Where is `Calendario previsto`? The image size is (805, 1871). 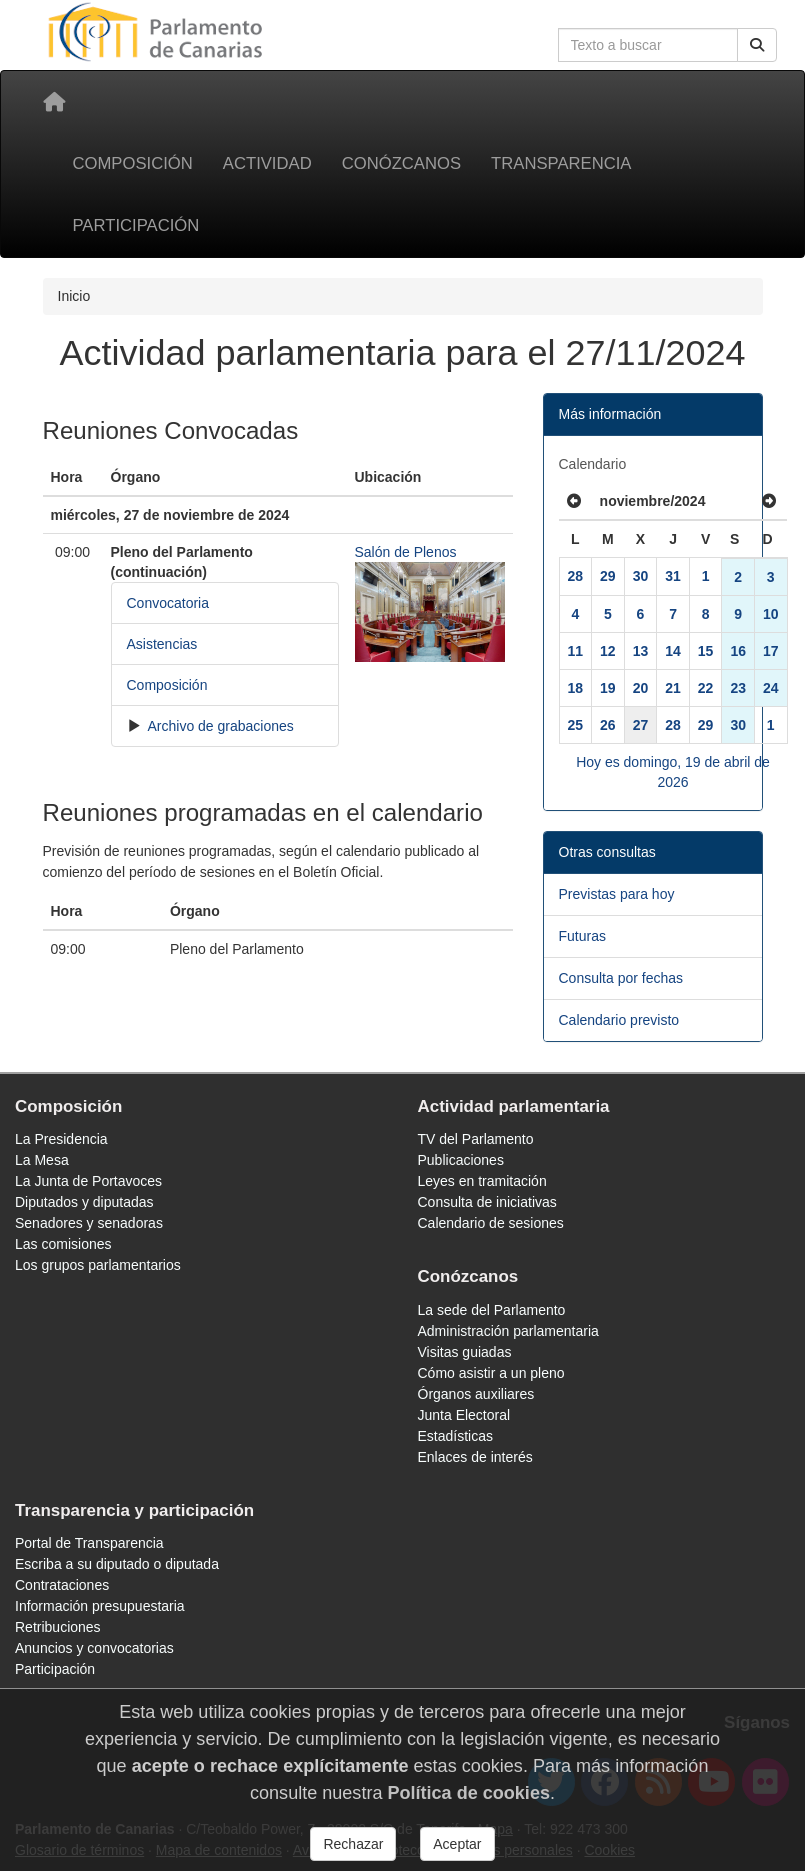 Calendario previsto is located at coordinates (619, 1020).